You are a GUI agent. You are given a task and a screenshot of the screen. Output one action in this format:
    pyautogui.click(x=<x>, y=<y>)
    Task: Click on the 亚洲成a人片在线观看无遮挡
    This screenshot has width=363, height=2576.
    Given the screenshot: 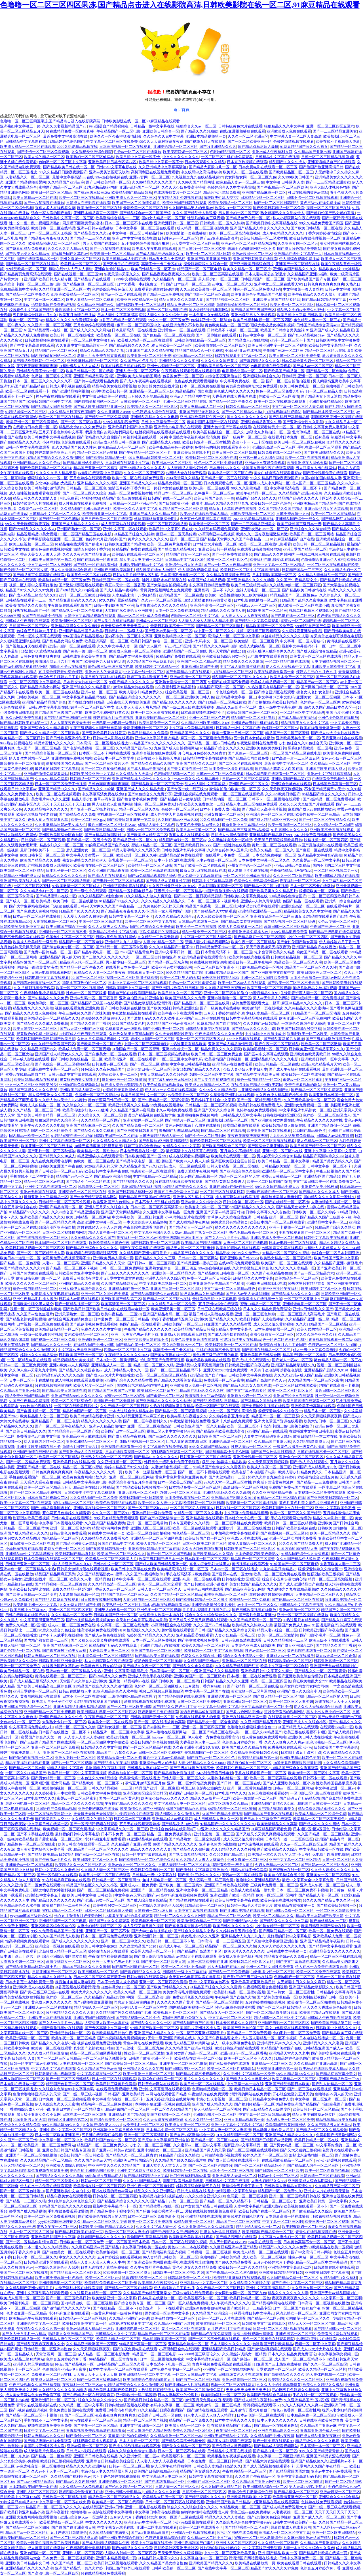 What is the action you would take?
    pyautogui.click(x=183, y=1334)
    